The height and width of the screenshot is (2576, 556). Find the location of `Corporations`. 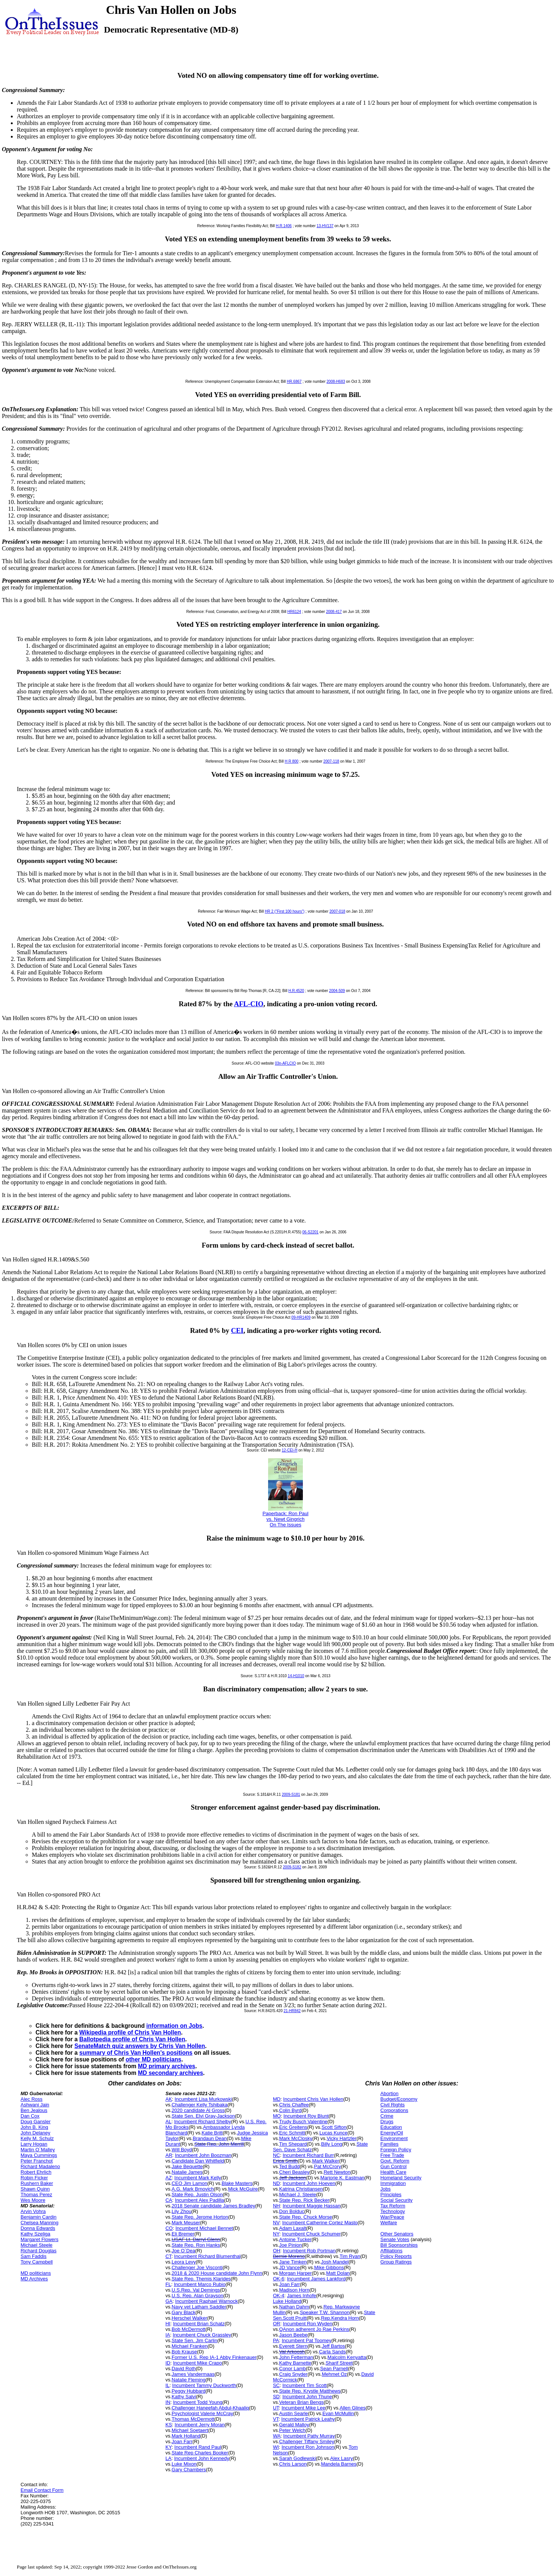

Corporations is located at coordinates (394, 2110).